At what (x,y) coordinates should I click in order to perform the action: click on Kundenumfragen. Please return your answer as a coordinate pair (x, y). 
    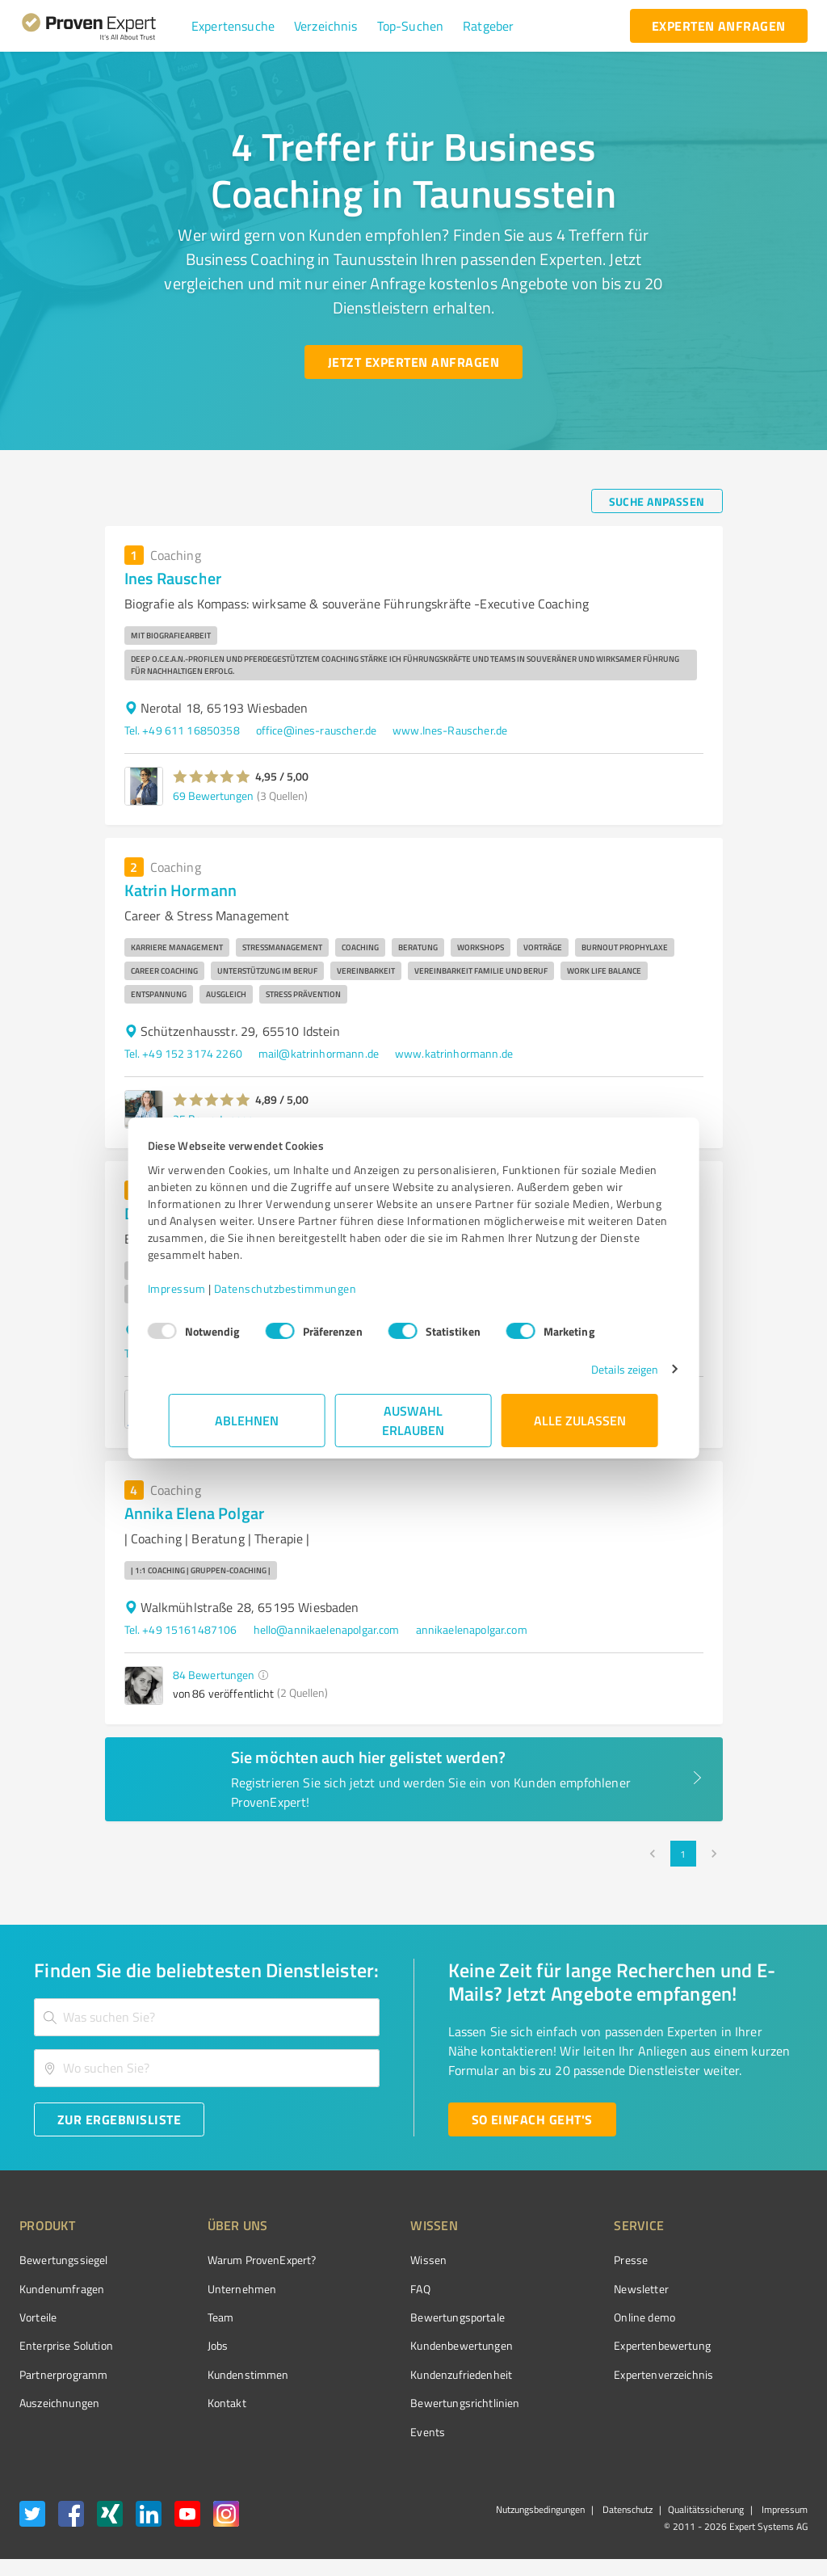
    Looking at the image, I should click on (61, 2288).